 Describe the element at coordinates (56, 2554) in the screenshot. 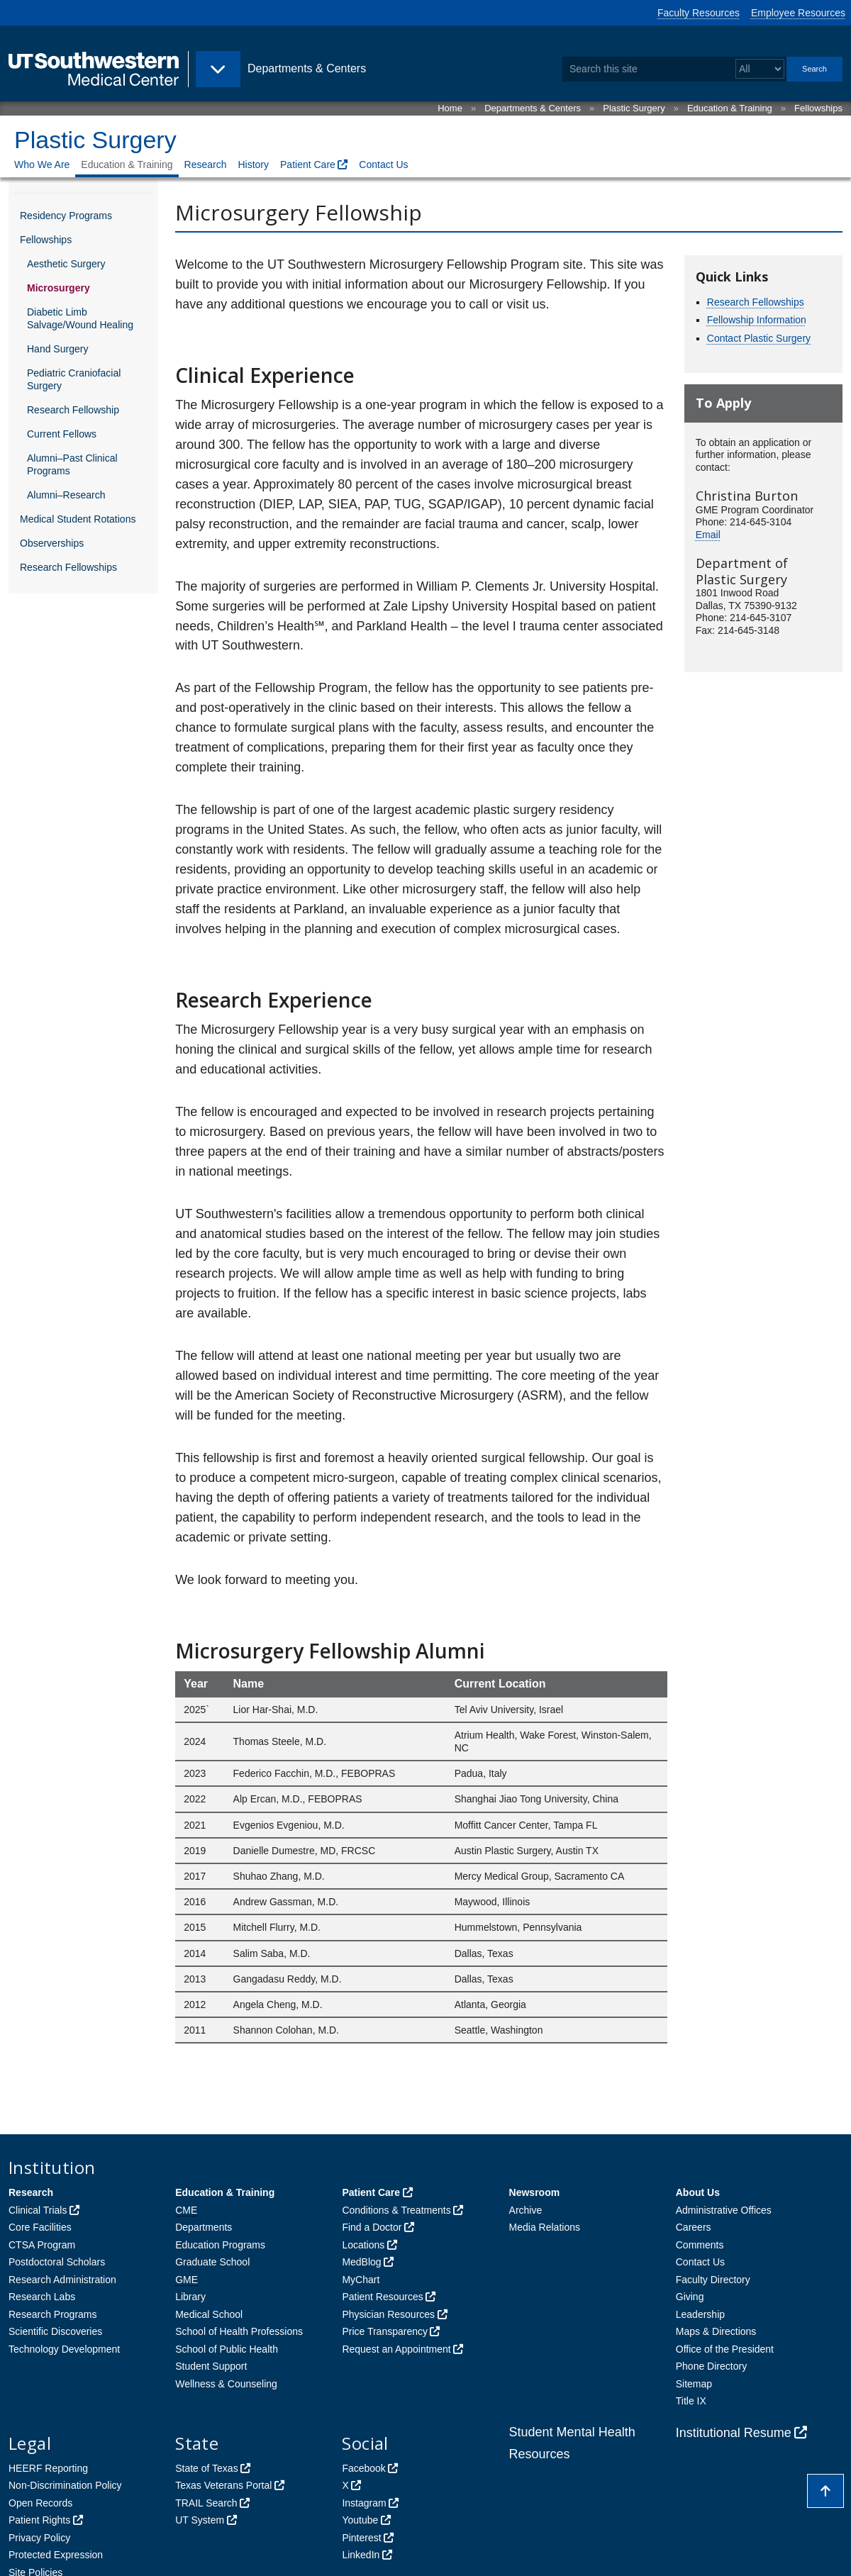

I see `Protected Expression` at that location.